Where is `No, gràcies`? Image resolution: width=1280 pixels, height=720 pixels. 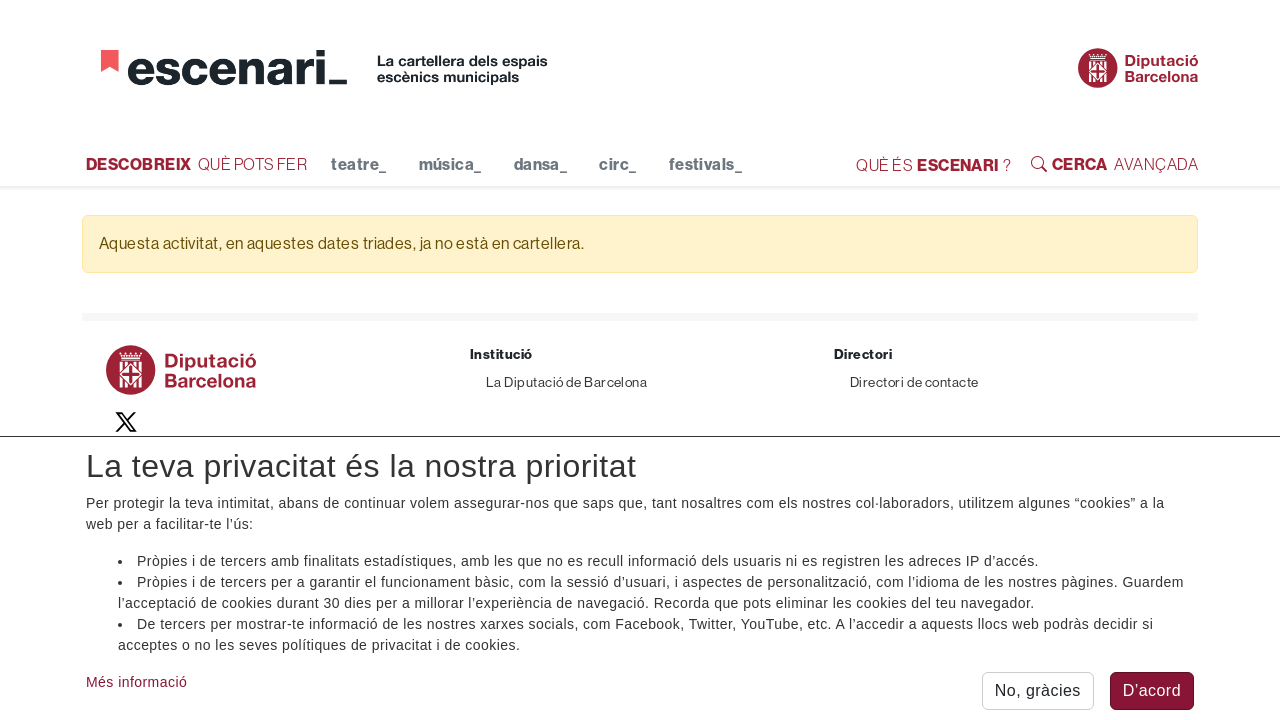
No, gràcies is located at coordinates (1038, 694).